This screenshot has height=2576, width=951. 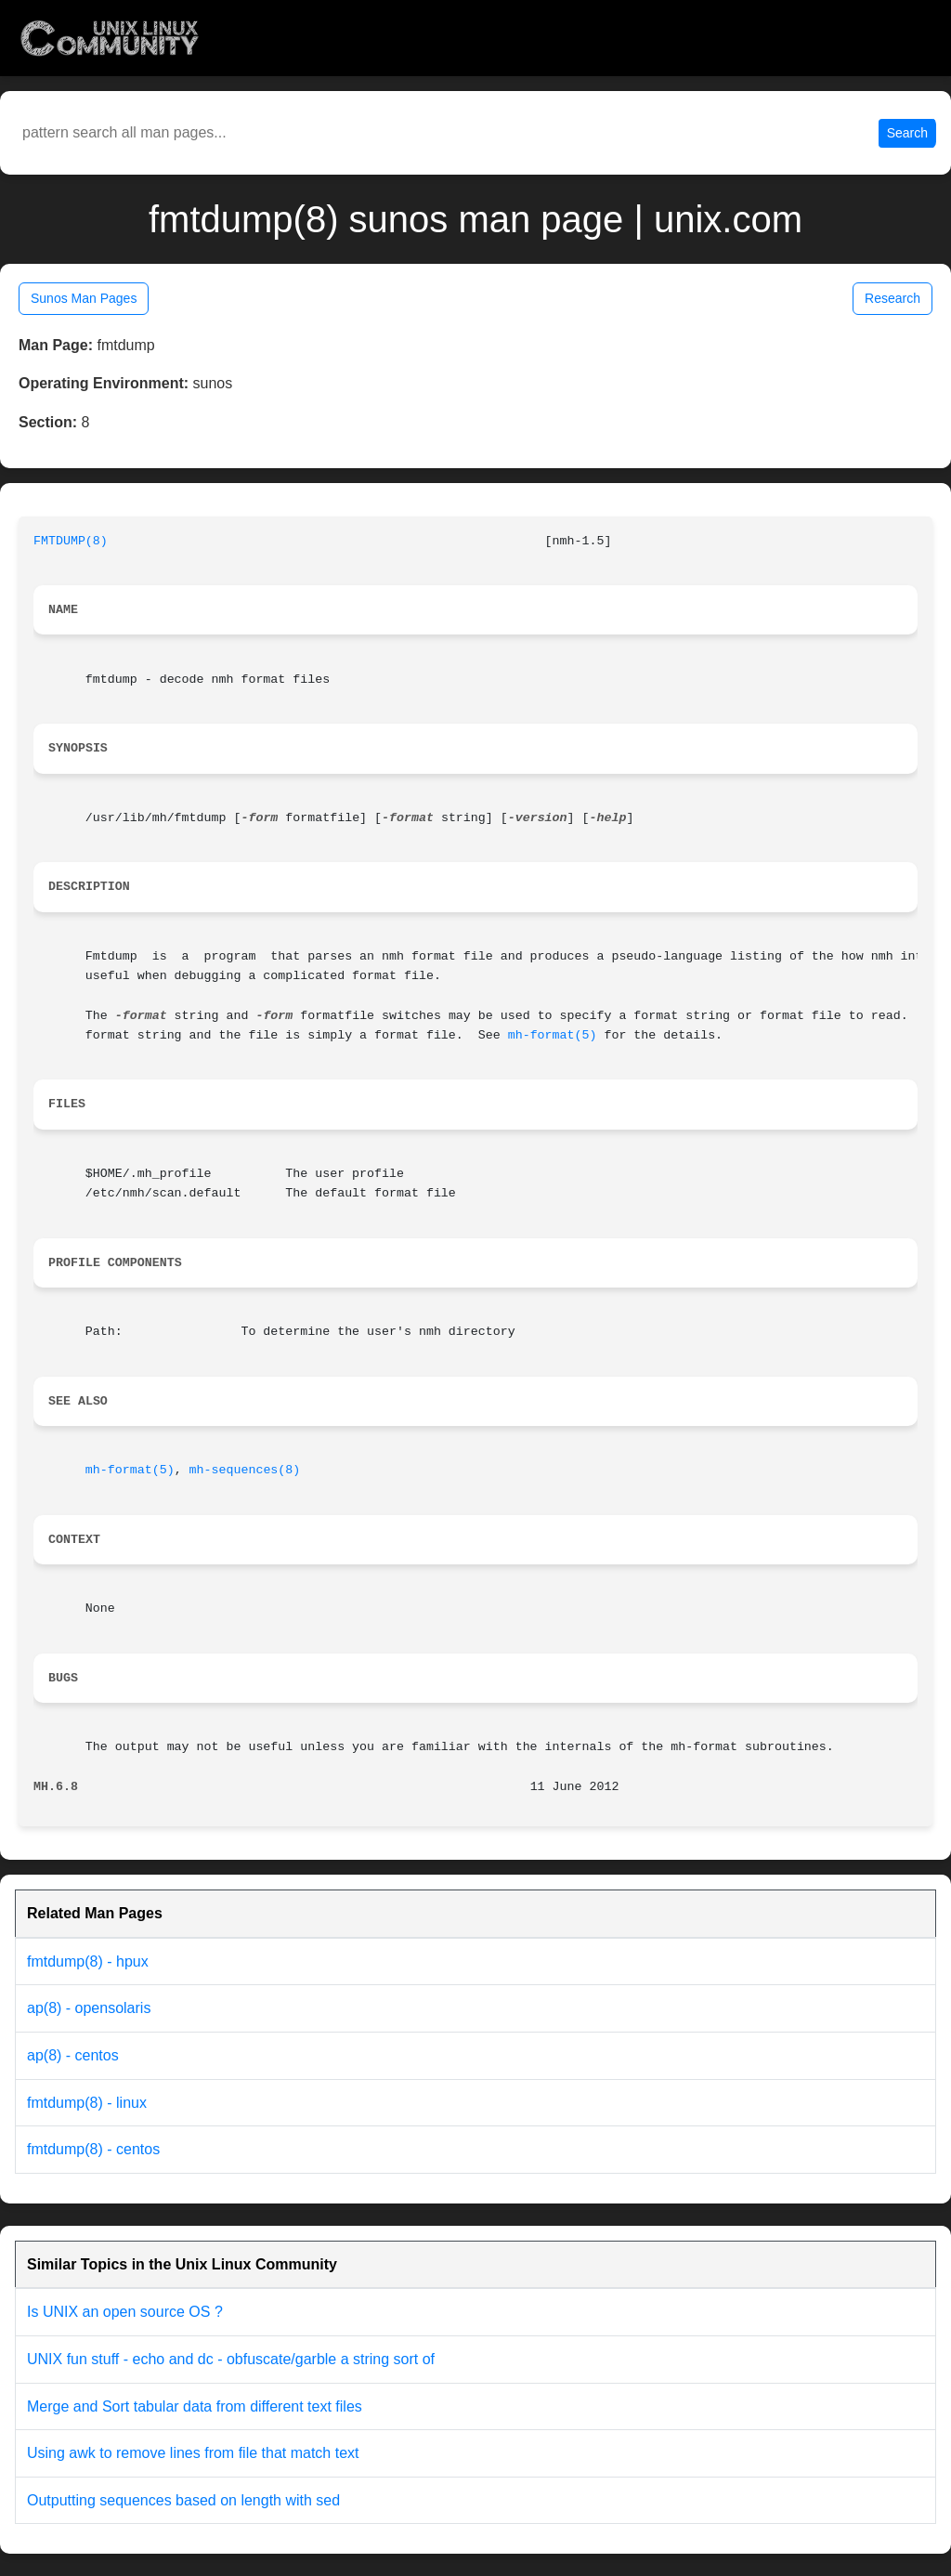 What do you see at coordinates (183, 2500) in the screenshot?
I see `Outputting sequences based on length with sed` at bounding box center [183, 2500].